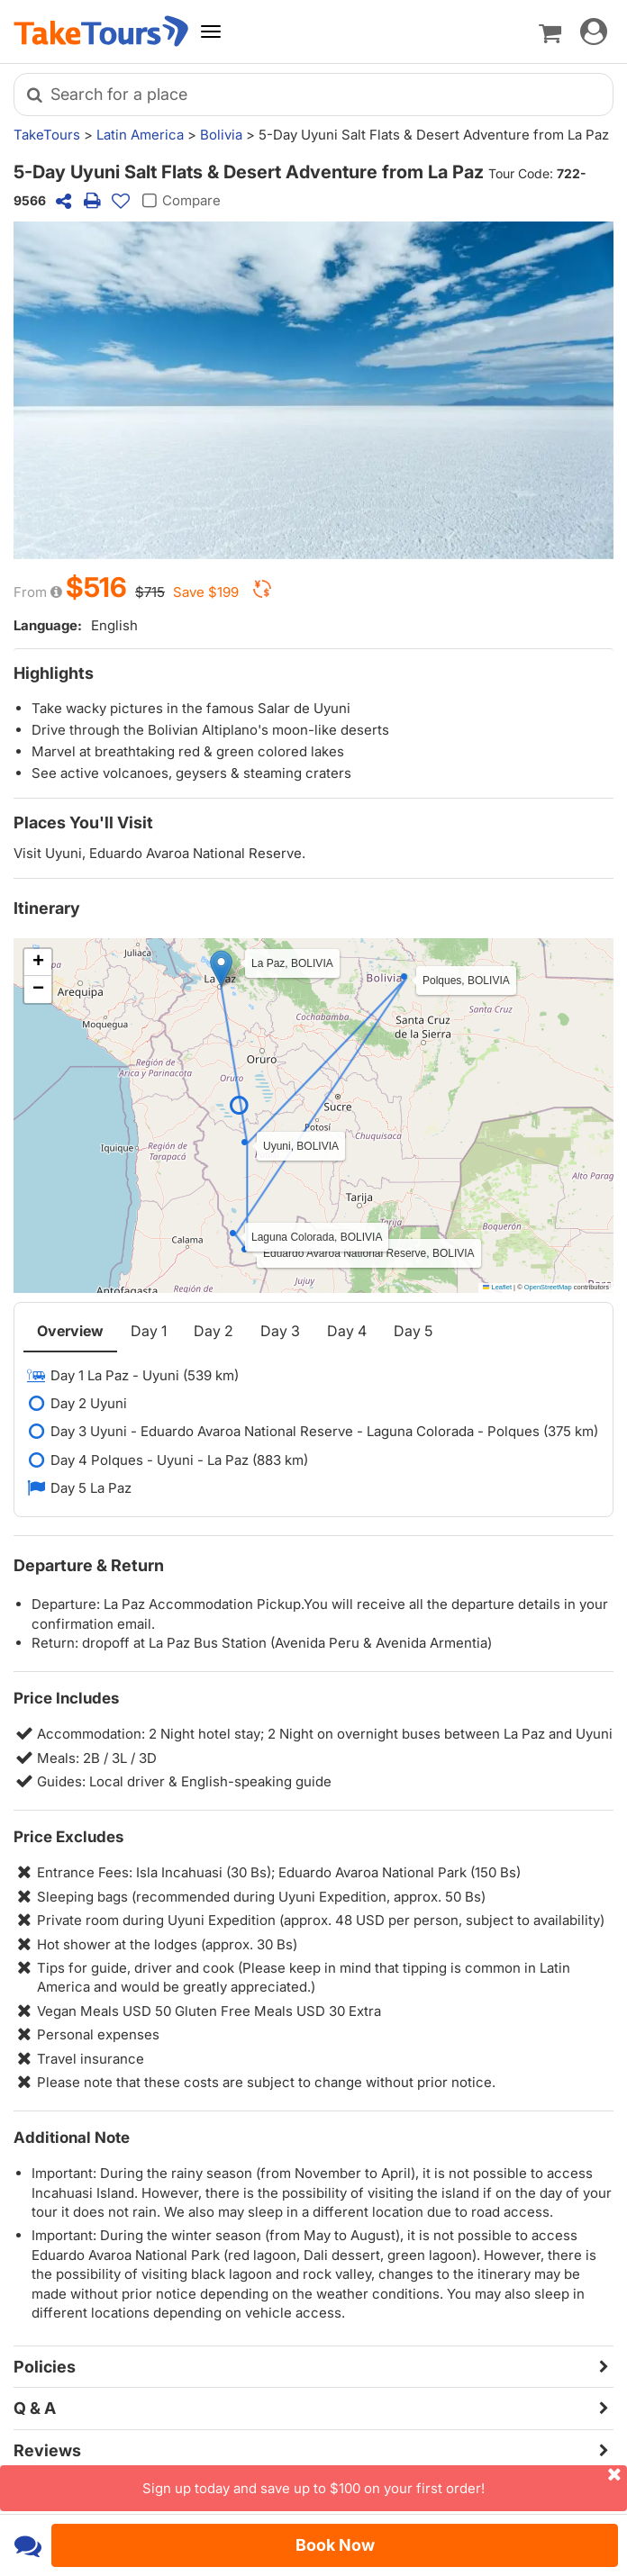  What do you see at coordinates (47, 2450) in the screenshot?
I see `Reviews` at bounding box center [47, 2450].